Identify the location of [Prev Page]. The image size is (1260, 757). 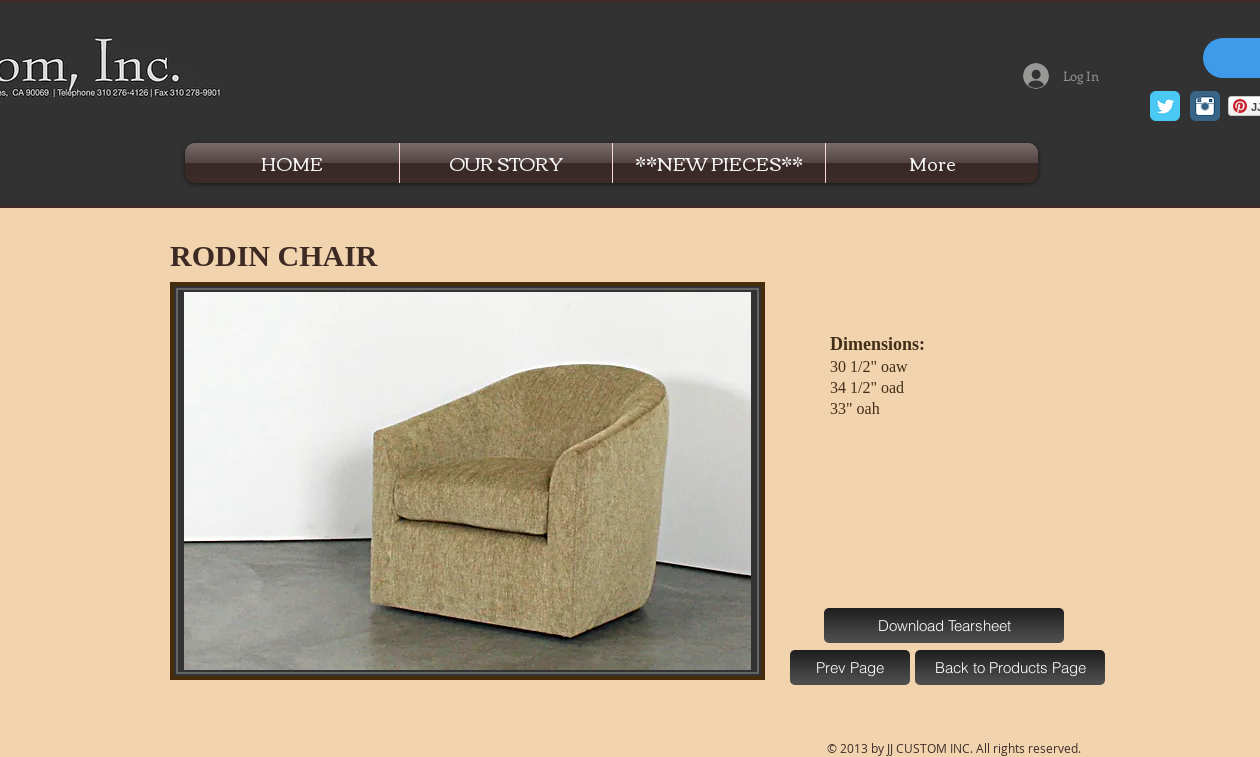
(850, 667).